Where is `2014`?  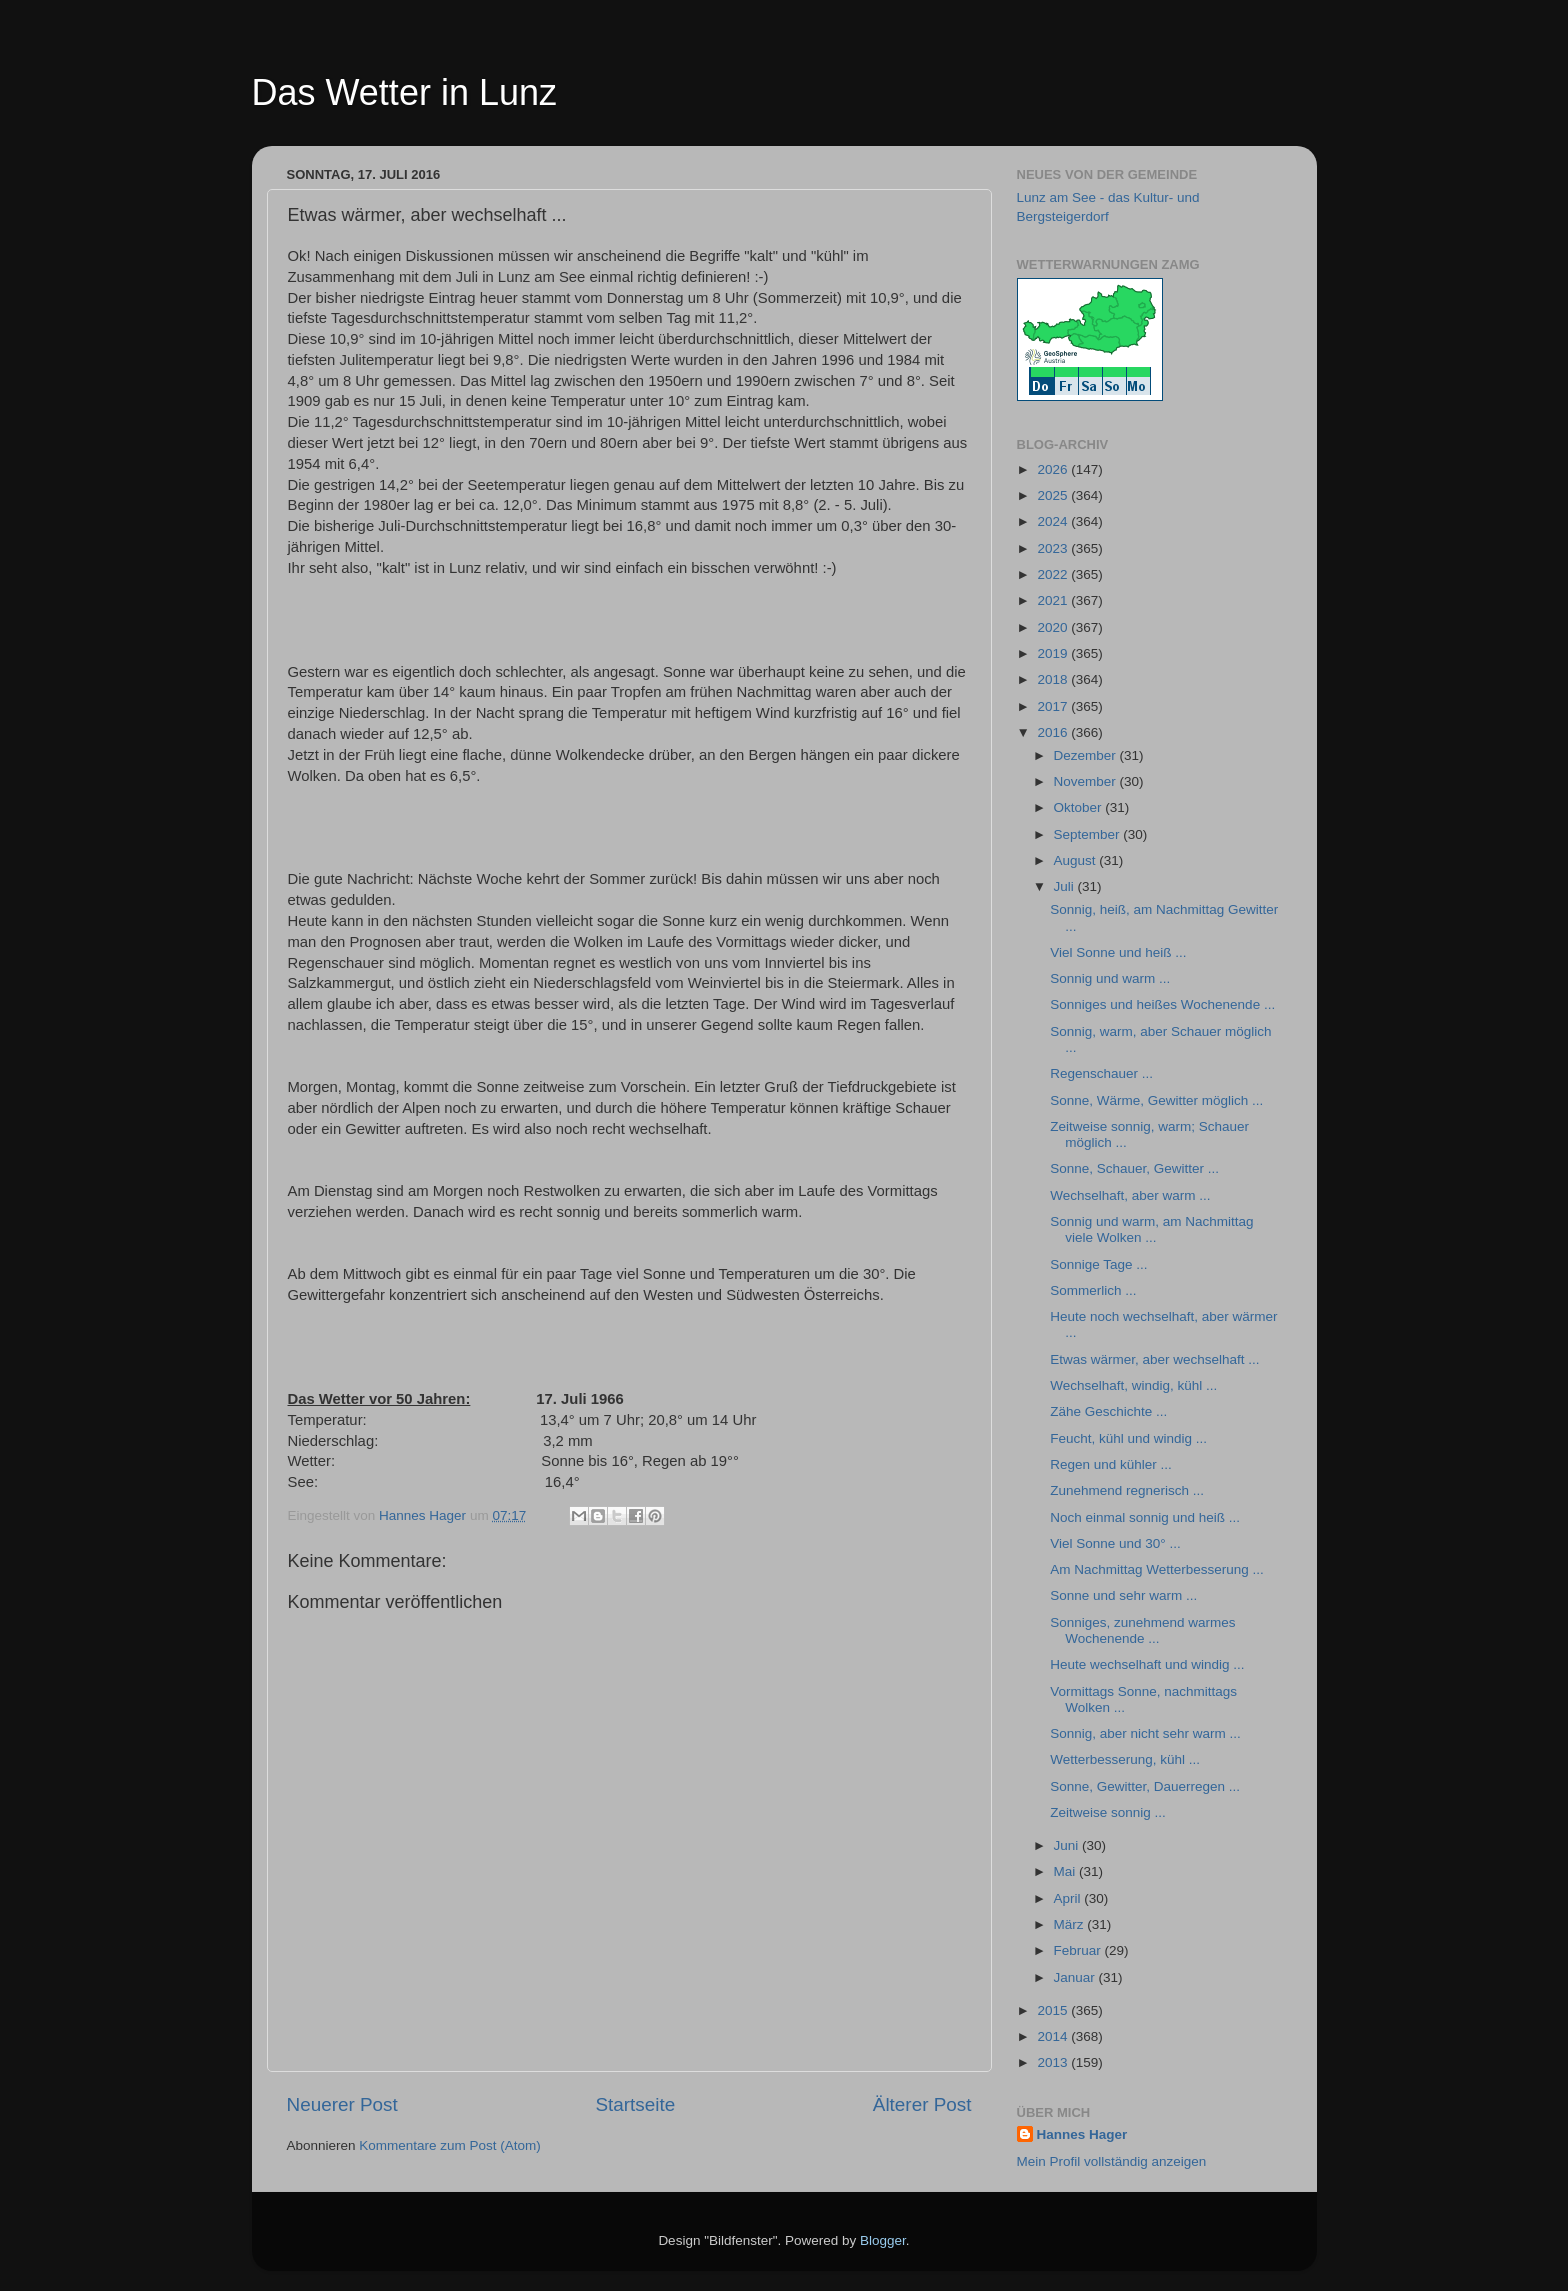 2014 is located at coordinates (1054, 2036).